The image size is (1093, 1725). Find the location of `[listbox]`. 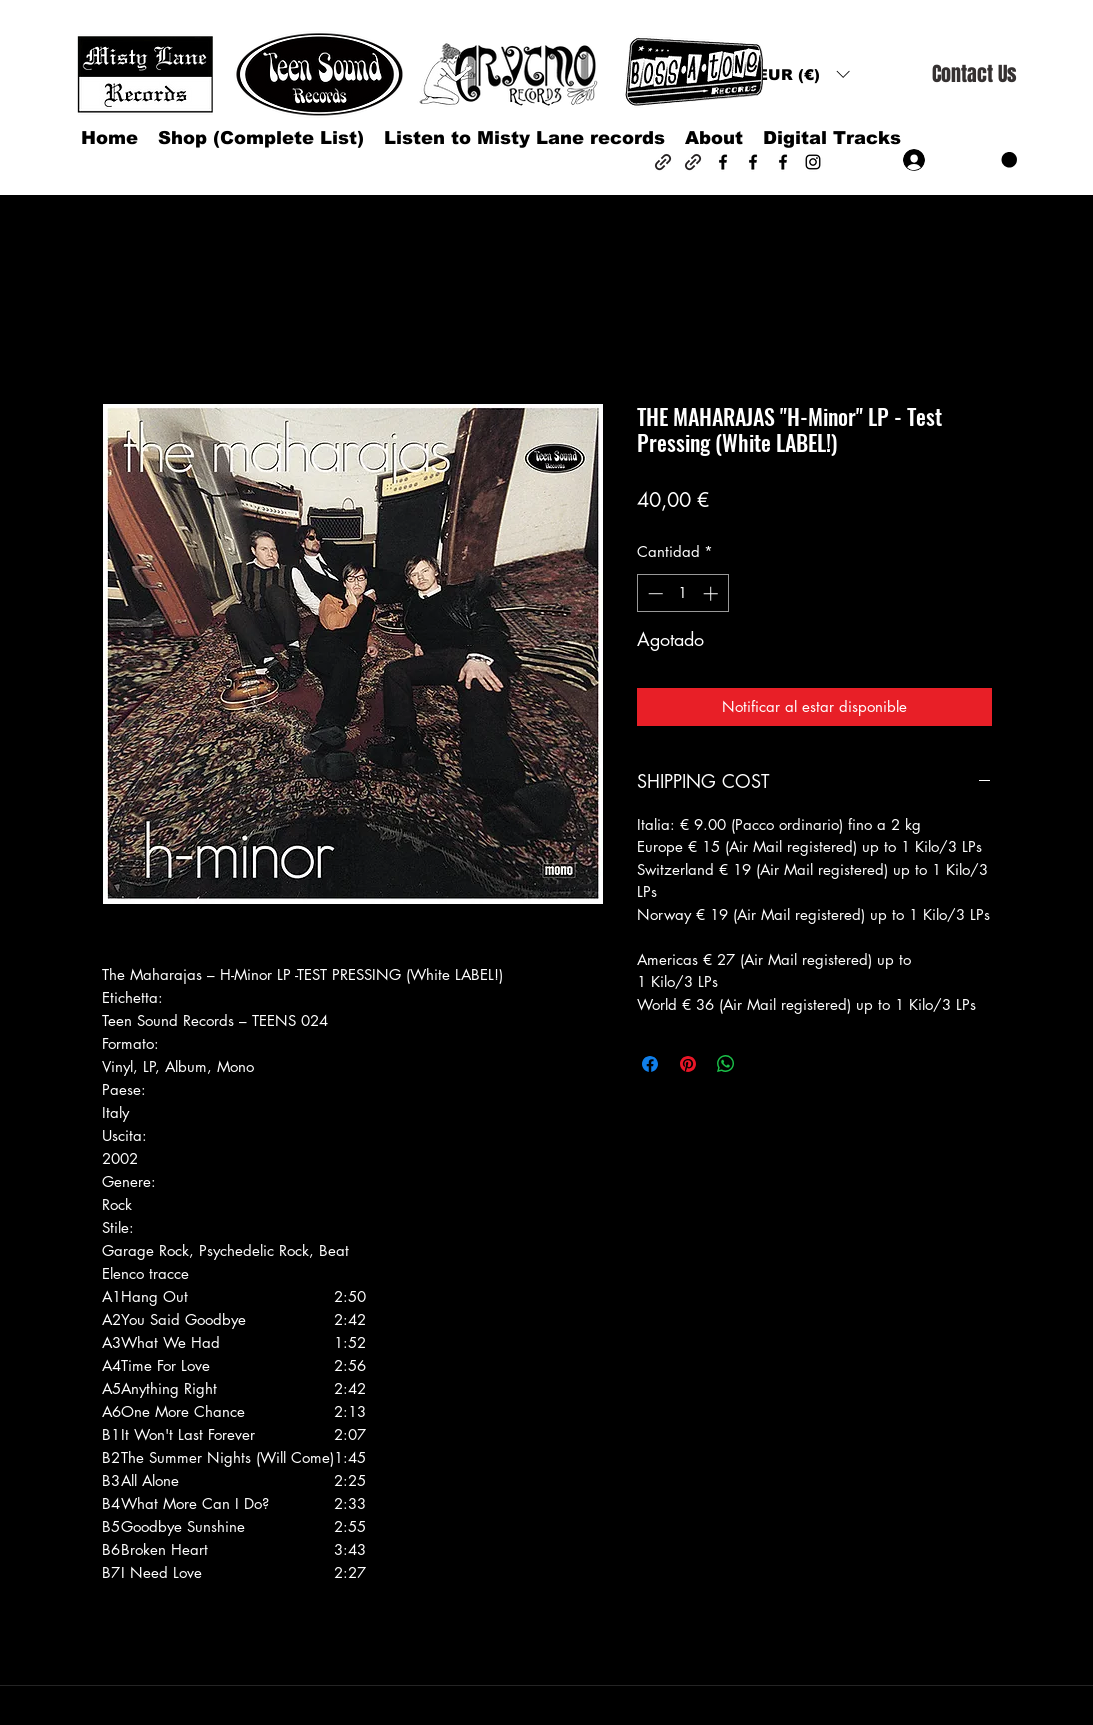

[listbox] is located at coordinates (803, 74).